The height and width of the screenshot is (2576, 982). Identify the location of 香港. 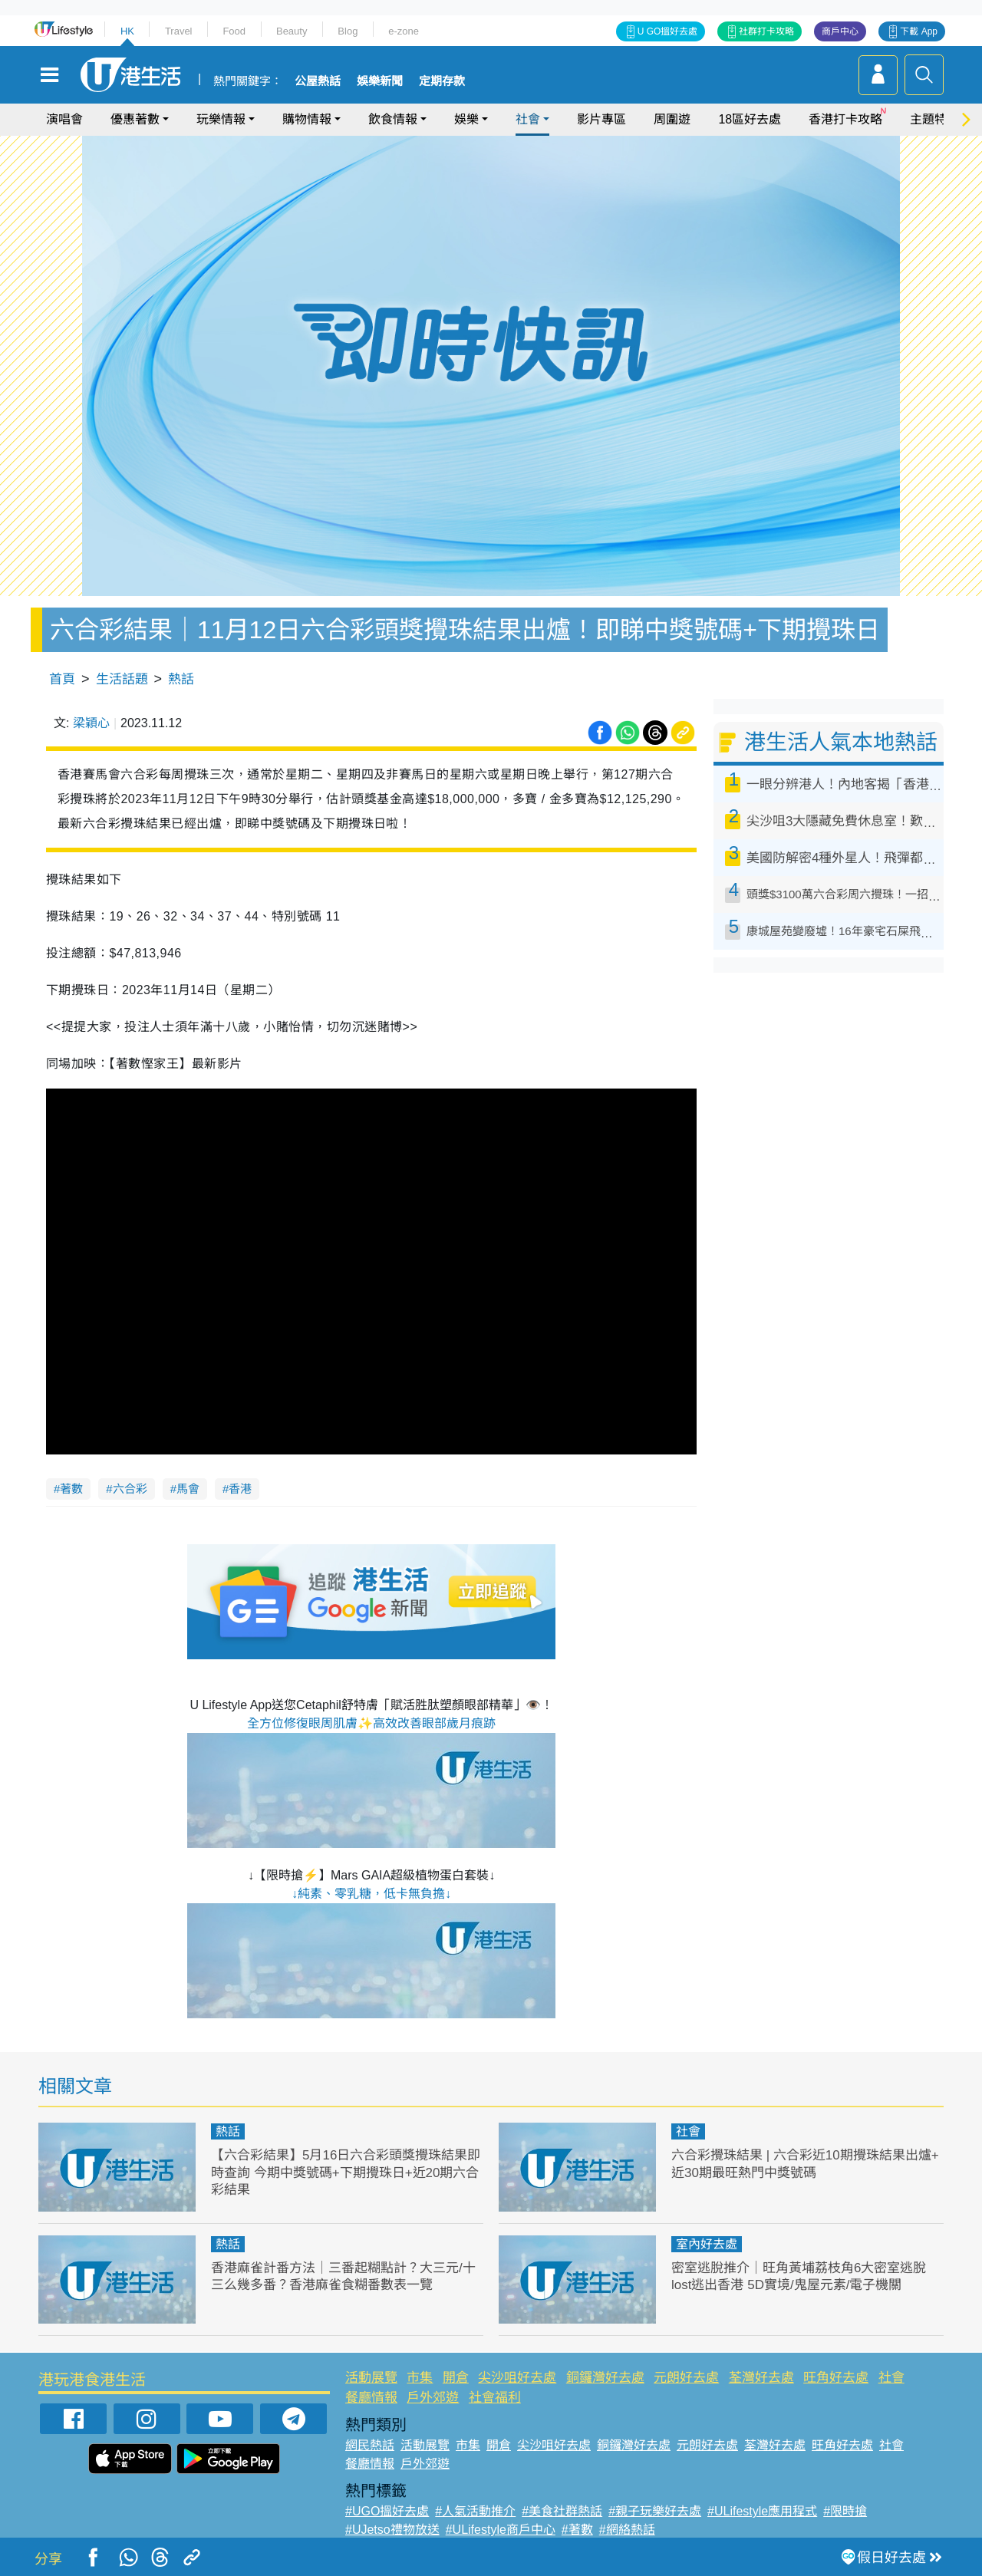
(240, 1488).